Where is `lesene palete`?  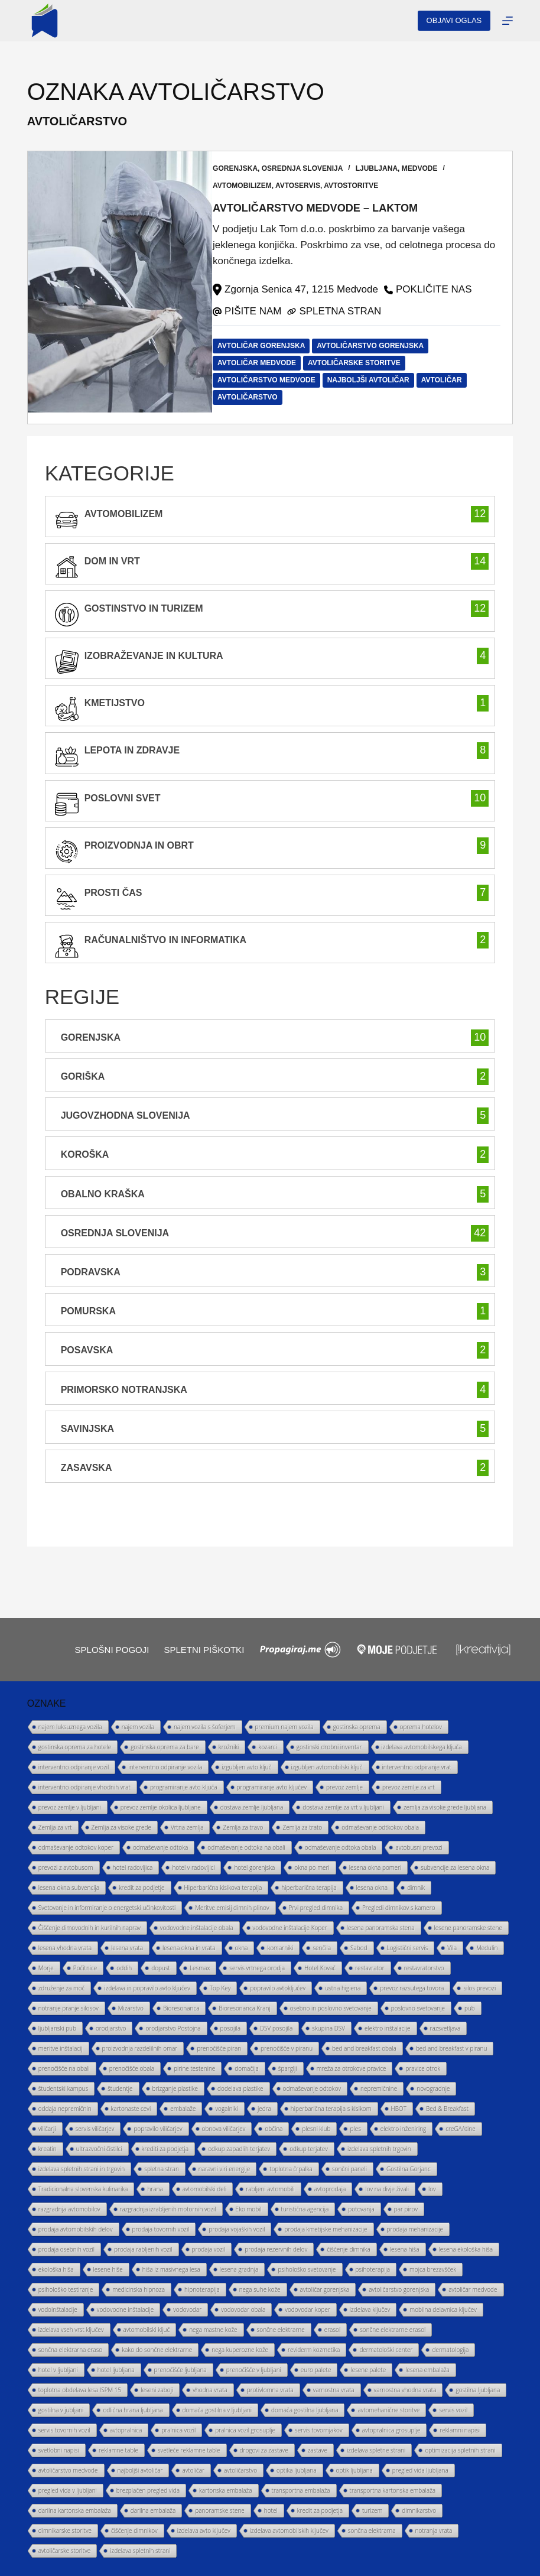
lesene palete is located at coordinates (368, 2370).